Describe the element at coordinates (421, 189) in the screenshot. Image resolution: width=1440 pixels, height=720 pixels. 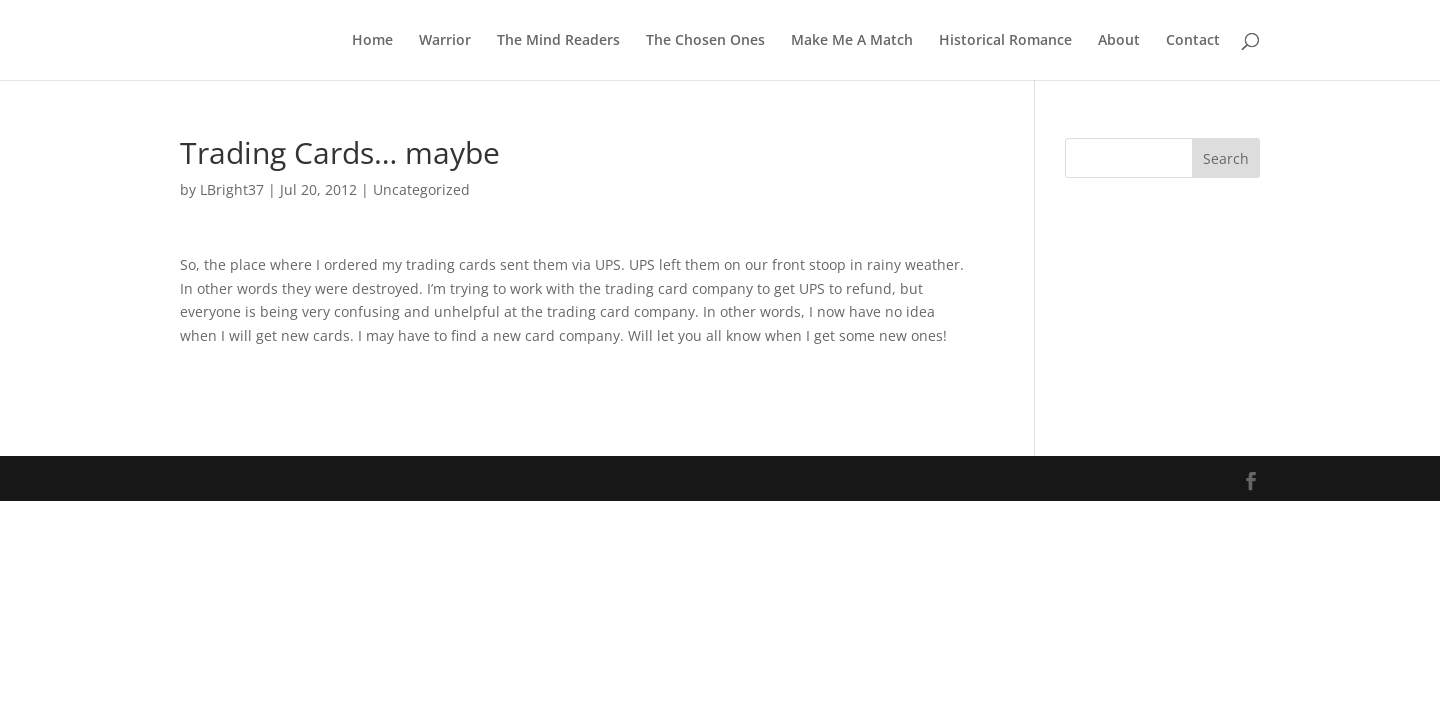
I see `Uncategorized` at that location.